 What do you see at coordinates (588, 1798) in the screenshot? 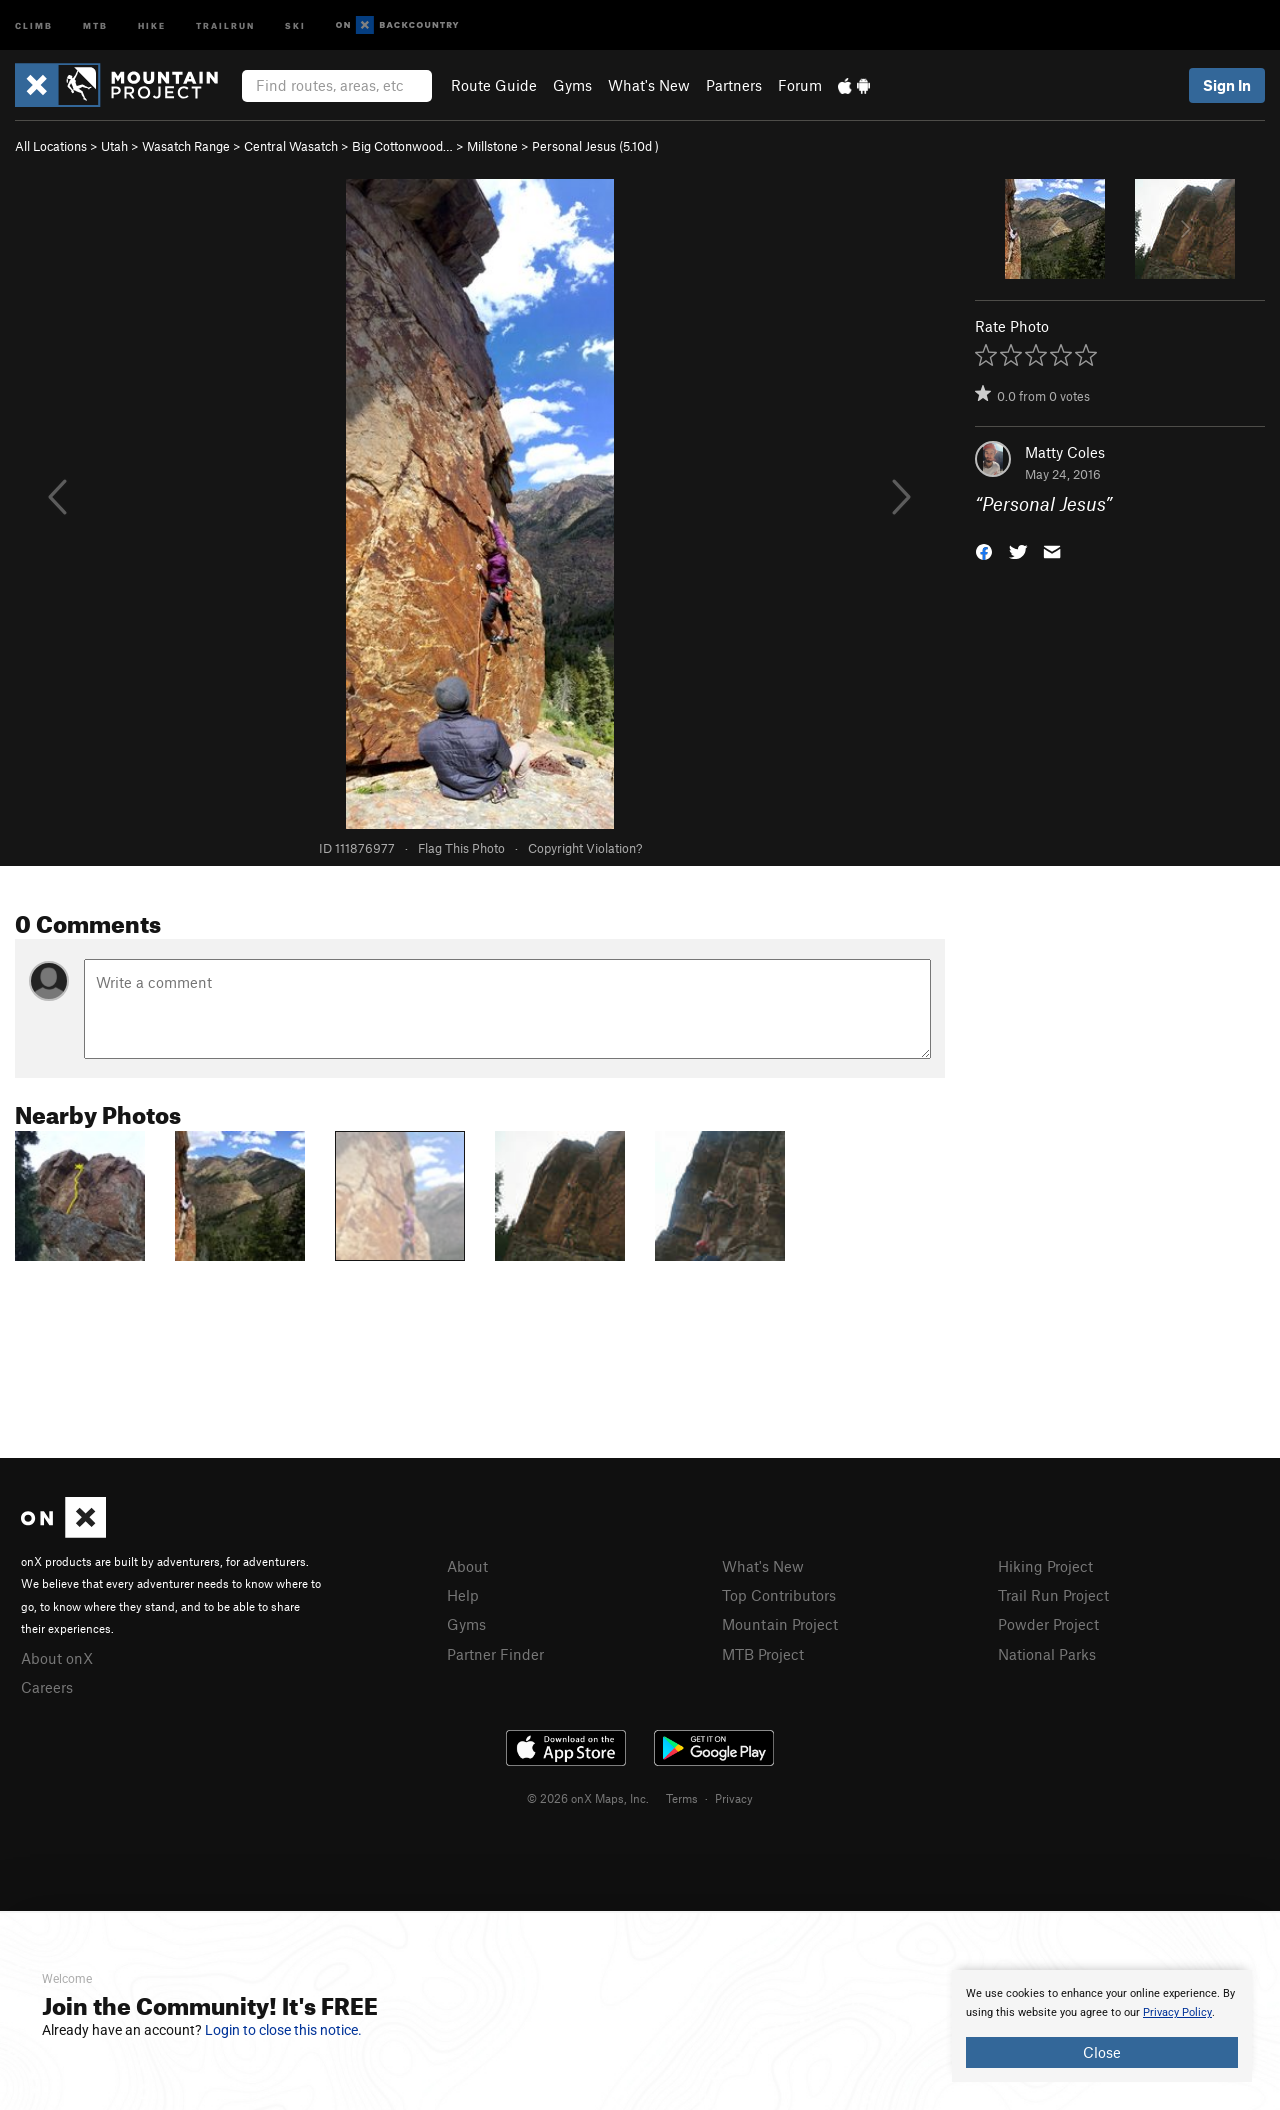
I see `© 2026 onX Maps, Inc.` at bounding box center [588, 1798].